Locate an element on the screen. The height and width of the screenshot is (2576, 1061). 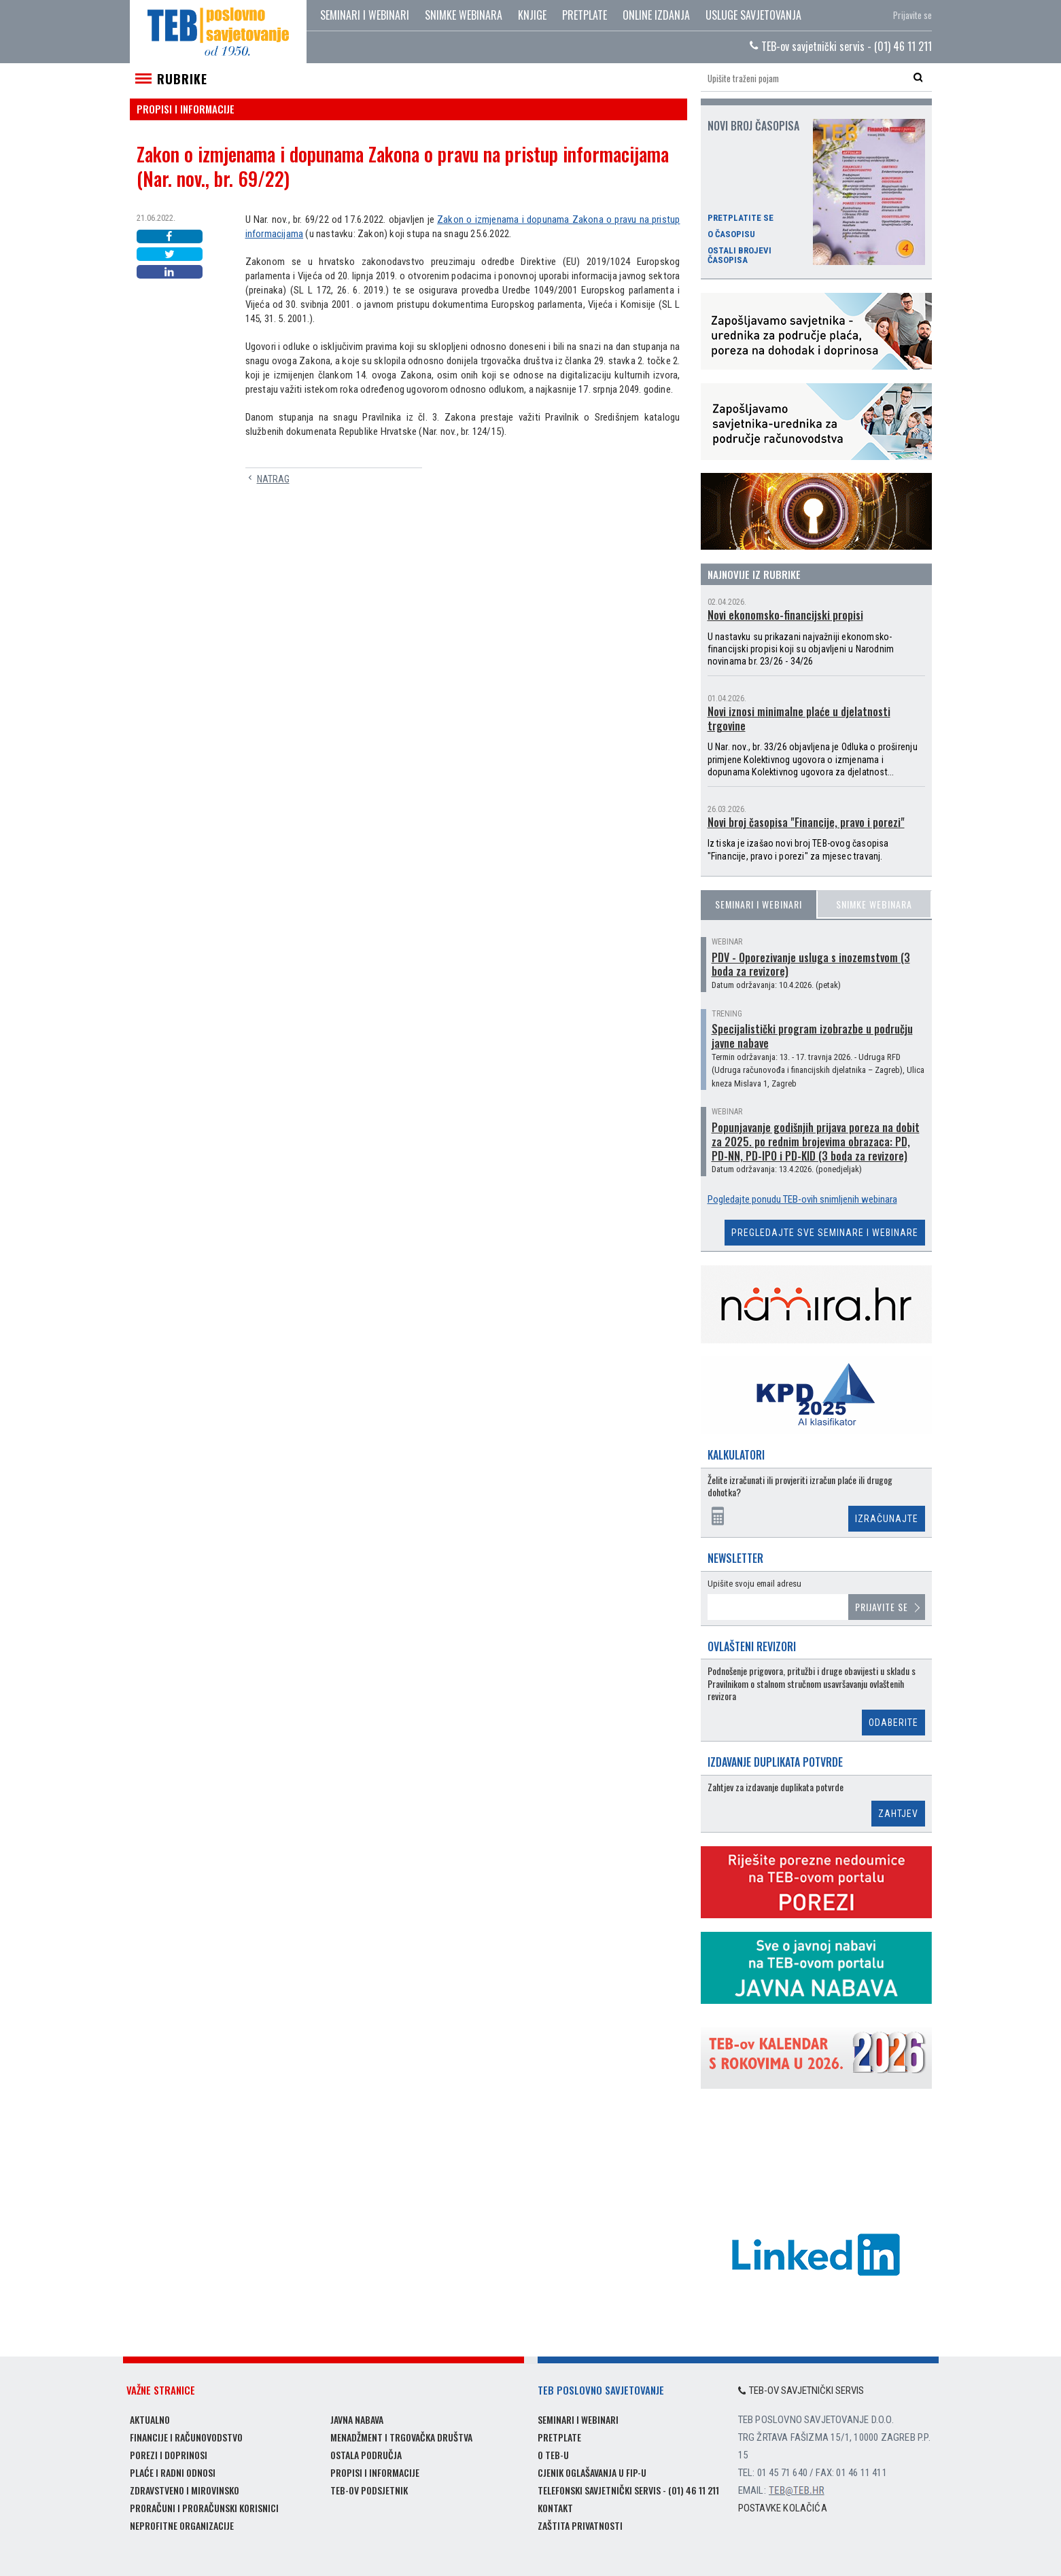
Snimke webinara is located at coordinates (463, 15).